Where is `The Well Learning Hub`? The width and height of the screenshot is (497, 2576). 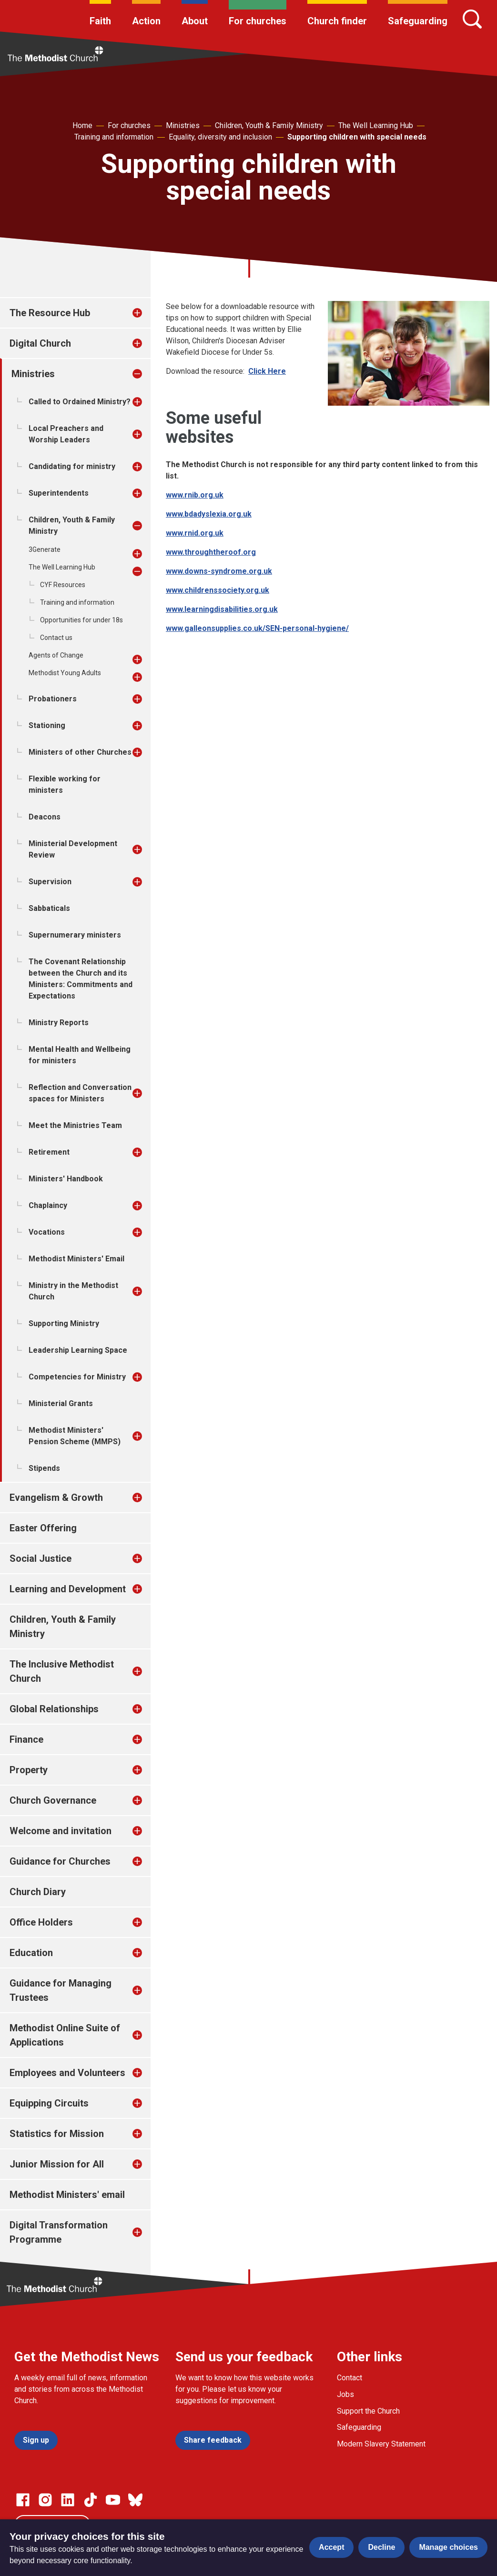 The Well Learning Hub is located at coordinates (375, 125).